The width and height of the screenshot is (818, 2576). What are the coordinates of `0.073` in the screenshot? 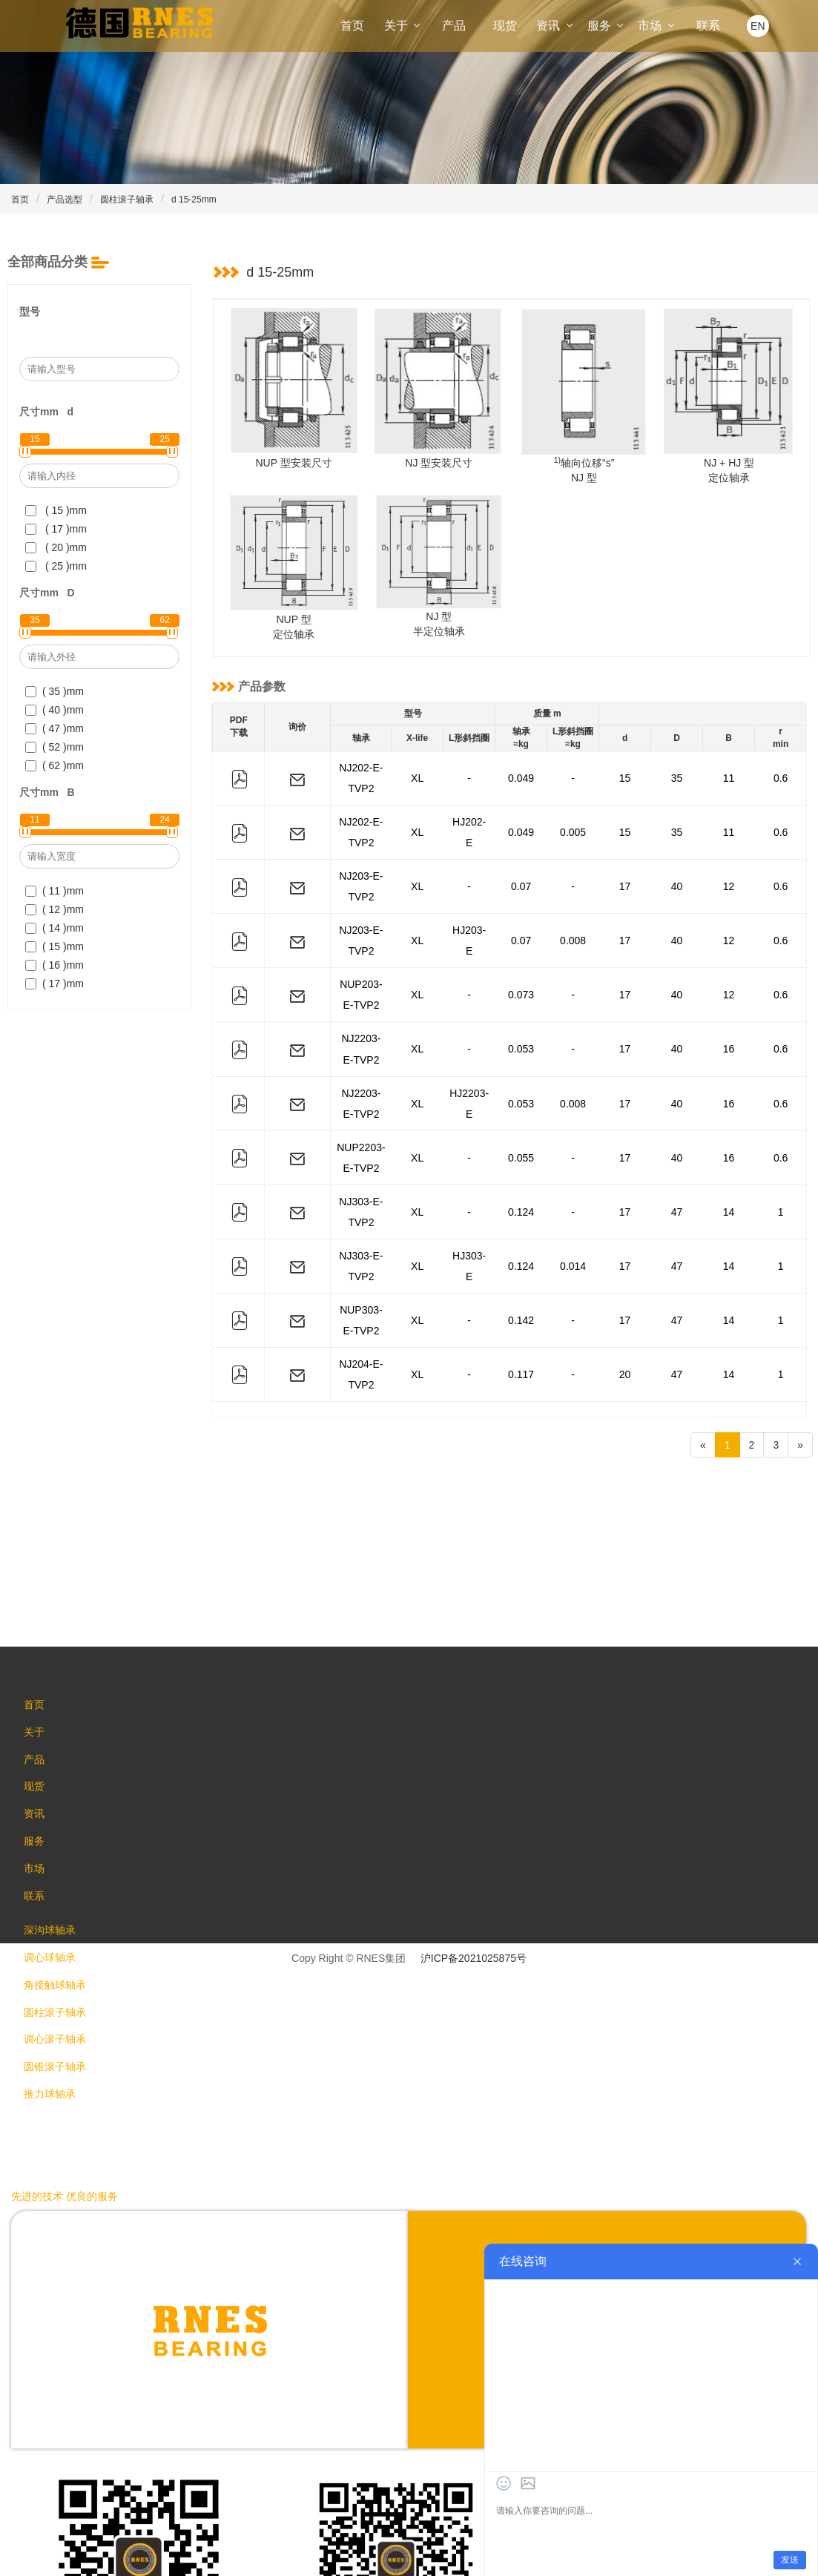 It's located at (521, 941).